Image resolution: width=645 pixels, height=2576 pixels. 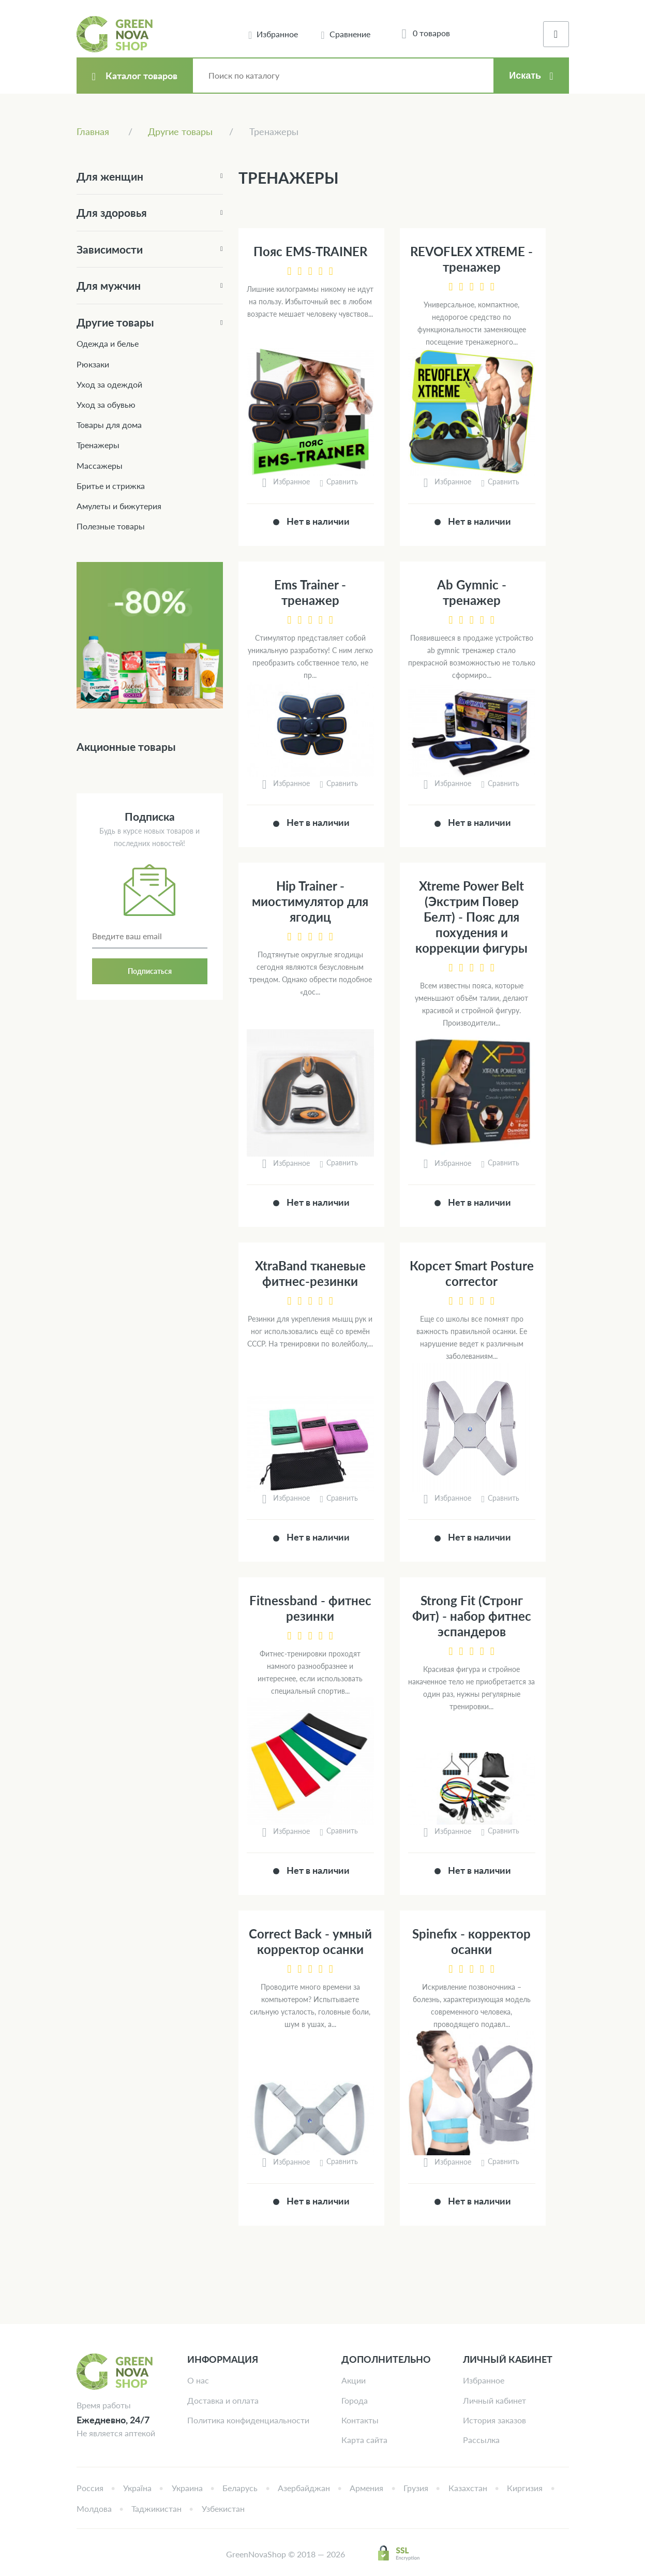 What do you see at coordinates (525, 2488) in the screenshot?
I see `Киргизия` at bounding box center [525, 2488].